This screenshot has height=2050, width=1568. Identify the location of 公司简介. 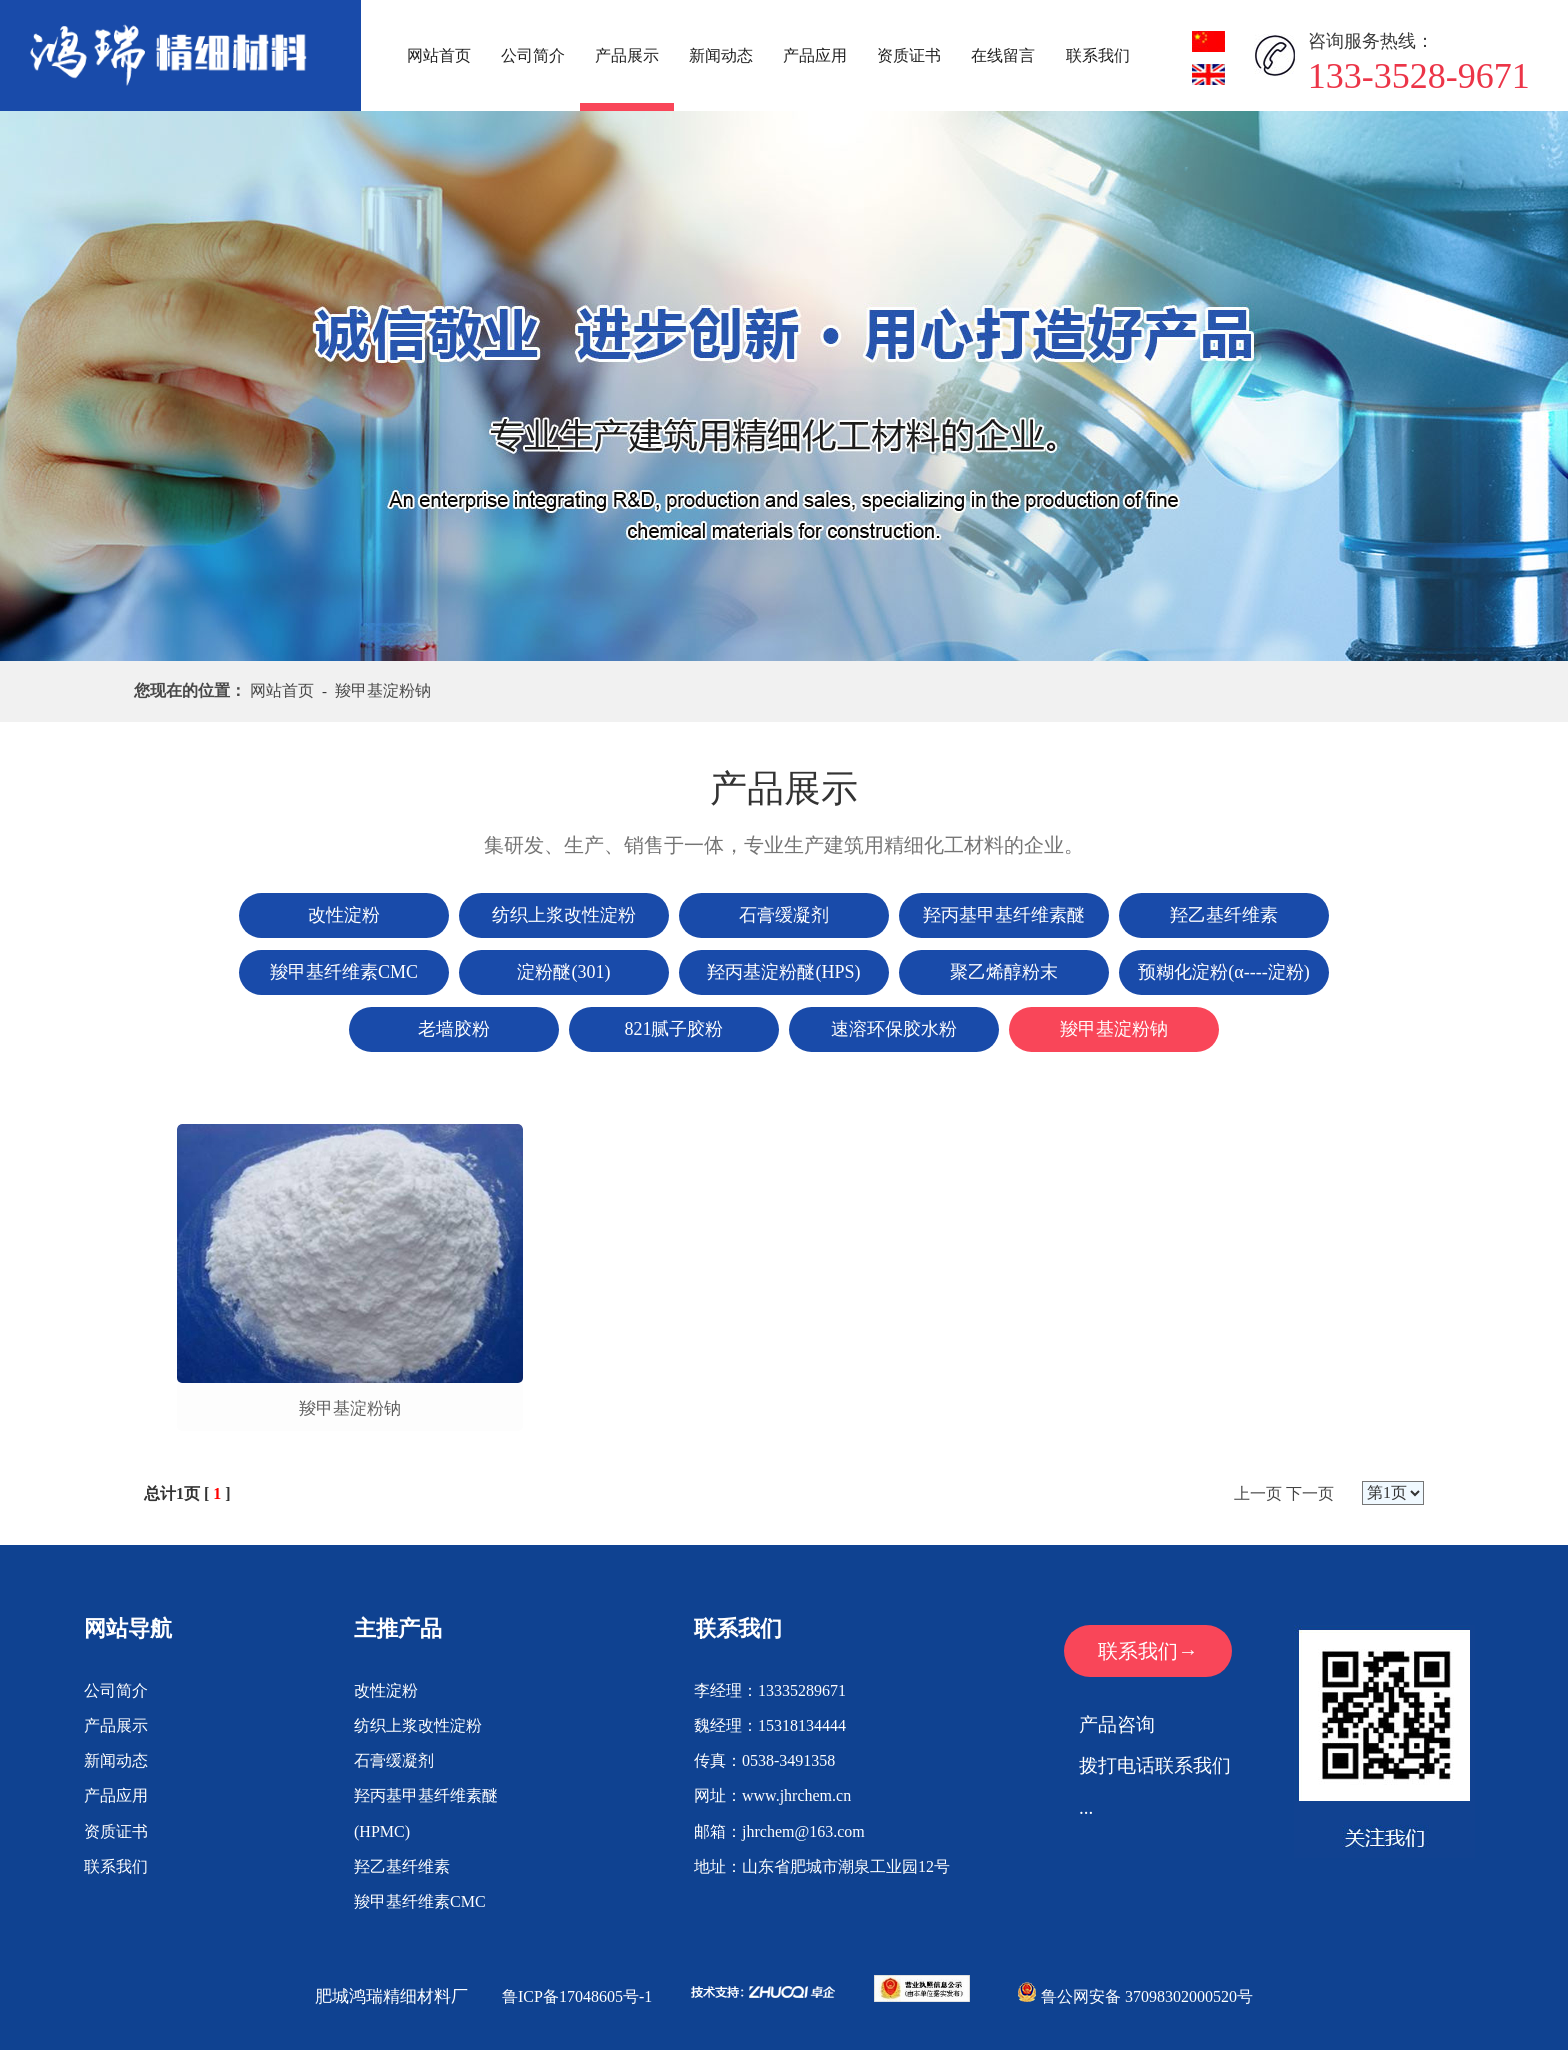
(533, 55).